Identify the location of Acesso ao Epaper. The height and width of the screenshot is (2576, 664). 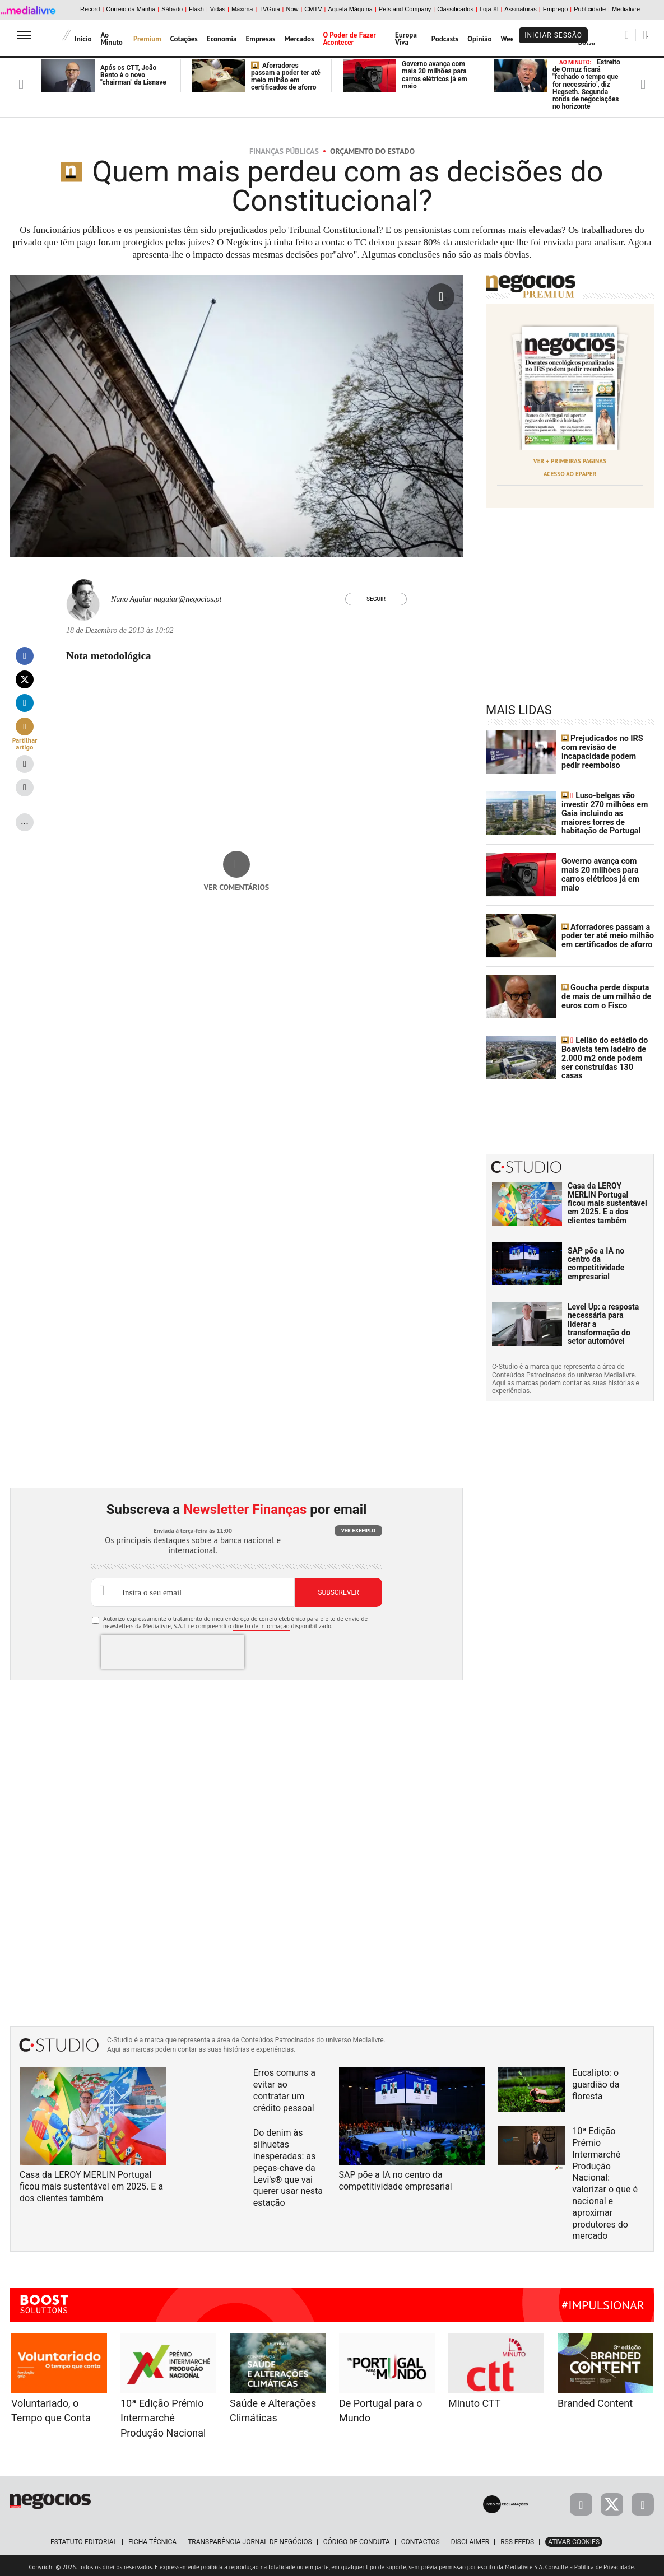
(570, 473).